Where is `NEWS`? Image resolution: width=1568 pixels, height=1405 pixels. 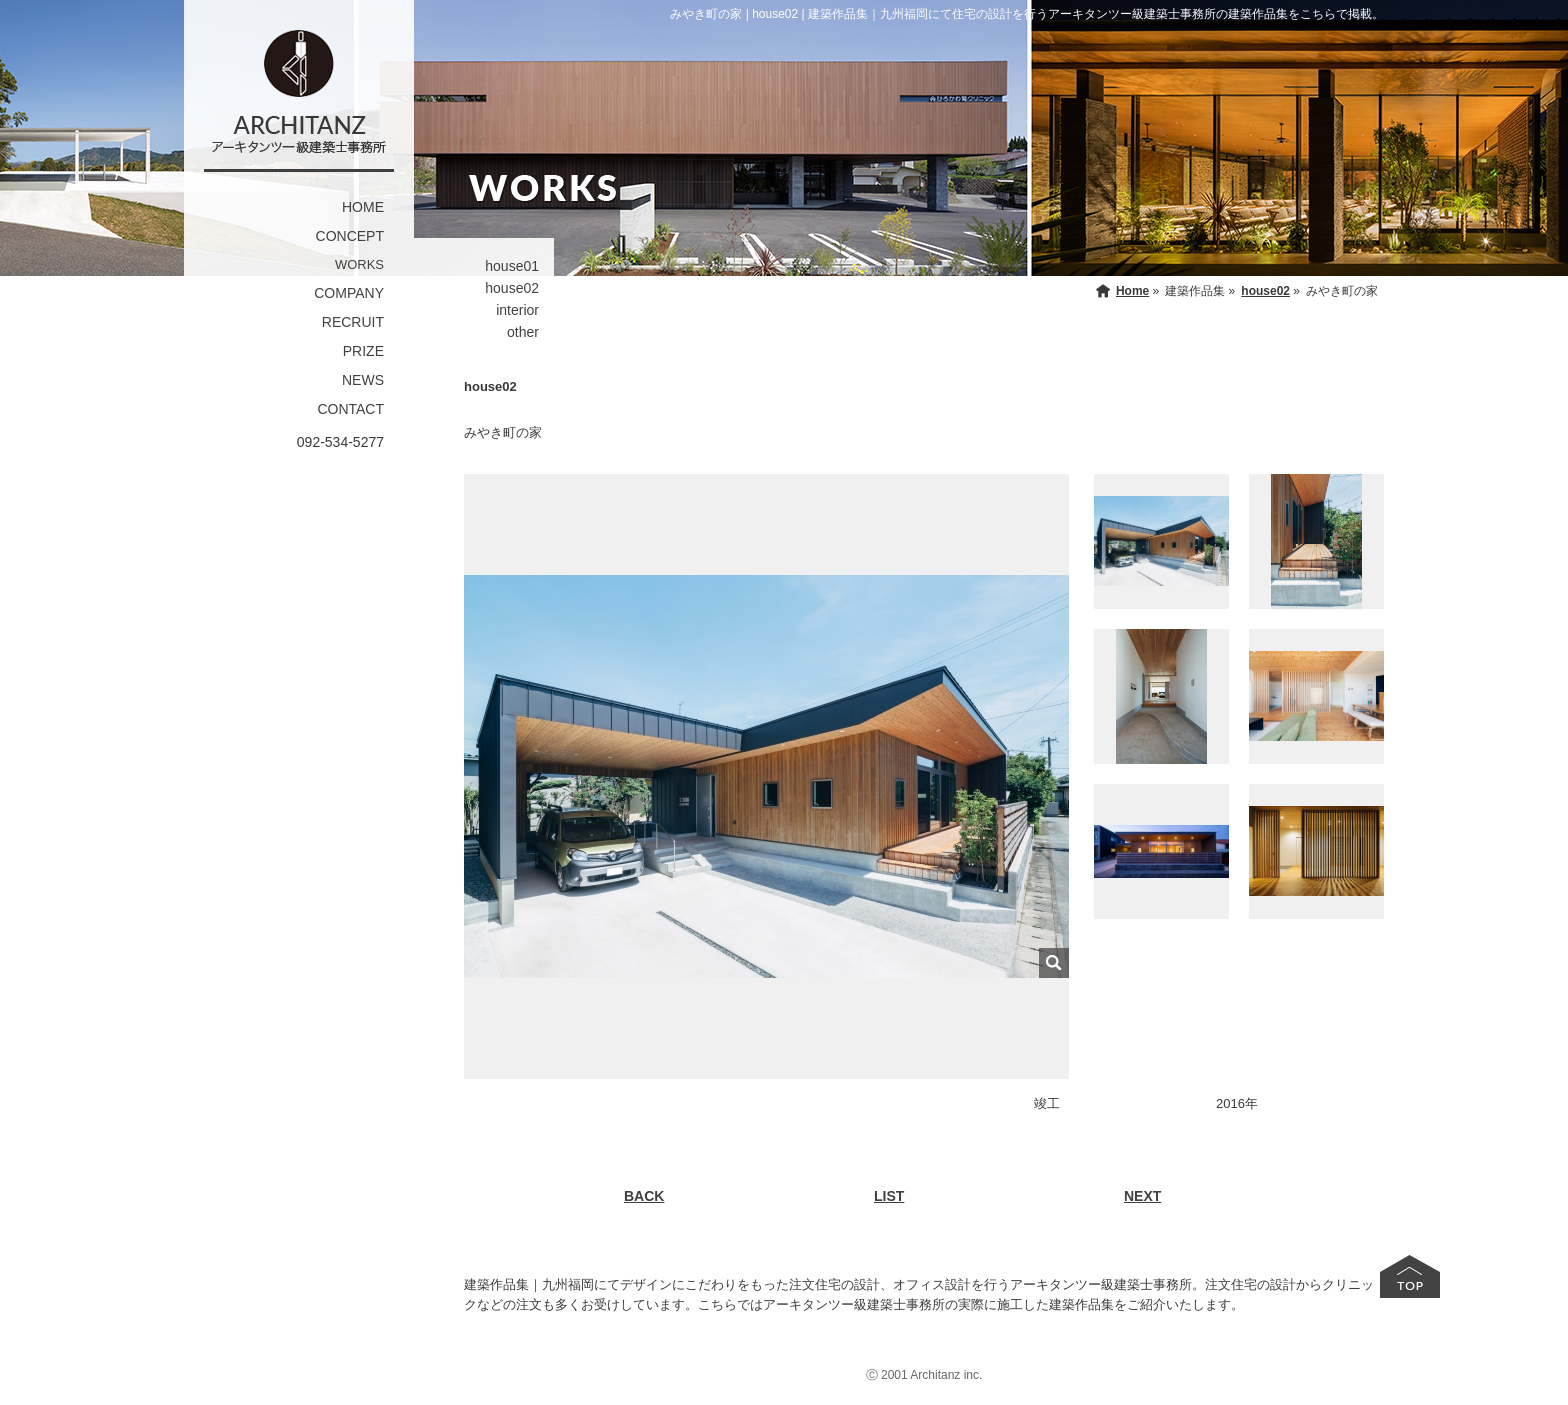 NEWS is located at coordinates (363, 380).